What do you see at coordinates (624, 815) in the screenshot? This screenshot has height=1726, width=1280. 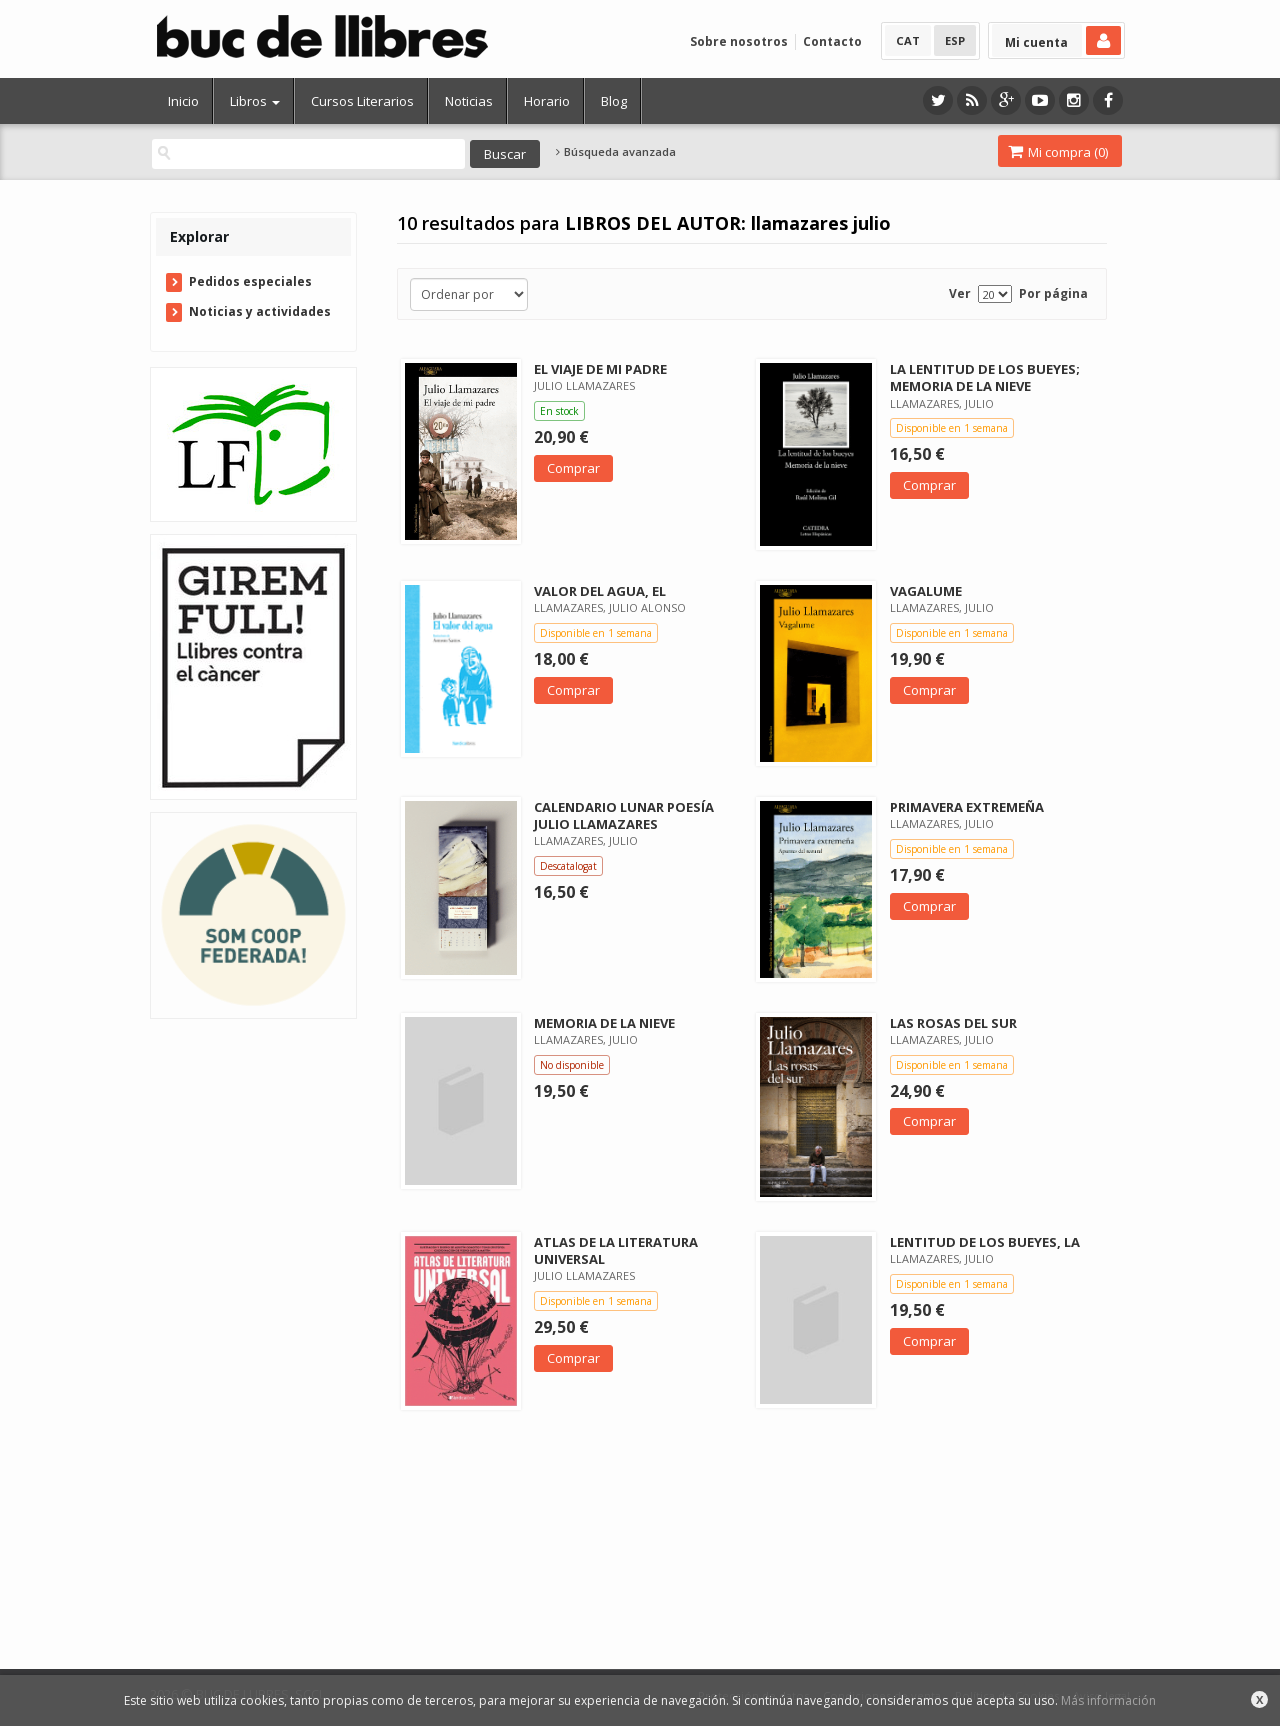 I see `CALENDARIO LUNAR POESÍA JULIO LLAMAZARES` at bounding box center [624, 815].